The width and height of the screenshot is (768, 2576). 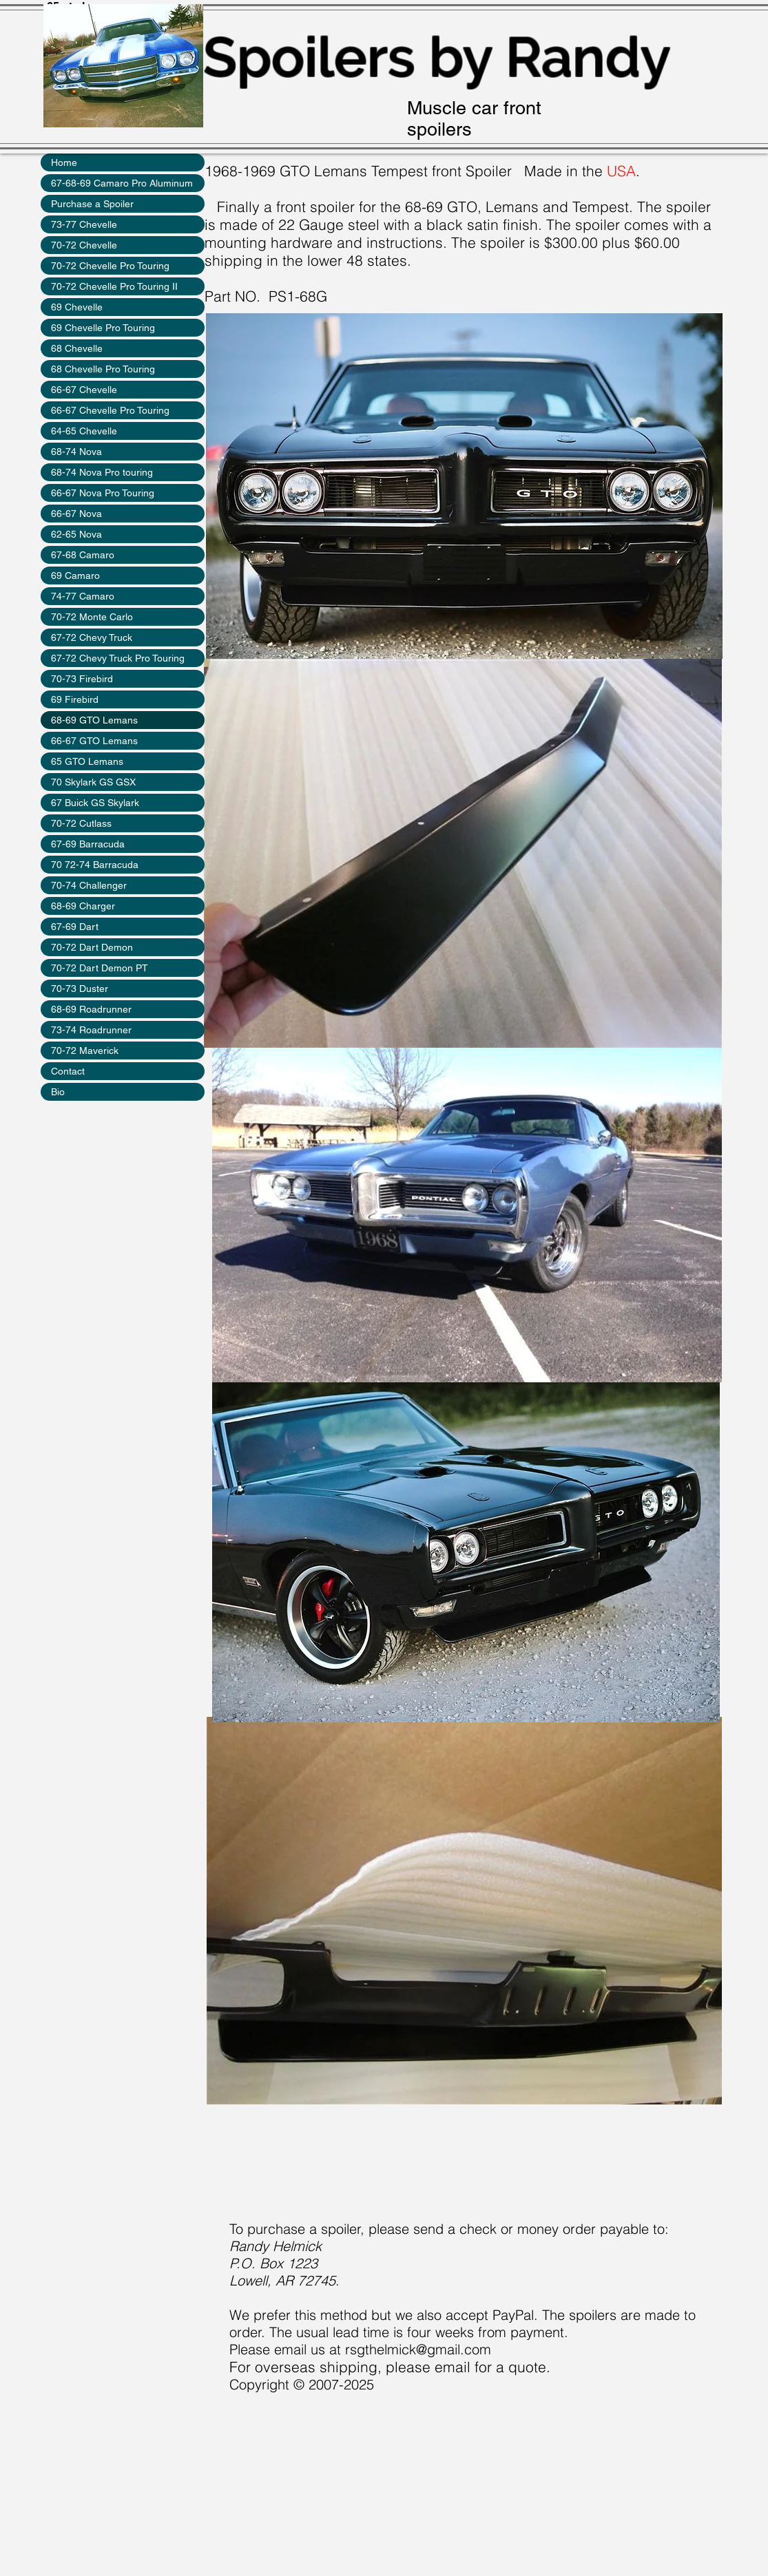 I want to click on 67-68-69 Camaro Pro Aluminum, so click(x=122, y=183).